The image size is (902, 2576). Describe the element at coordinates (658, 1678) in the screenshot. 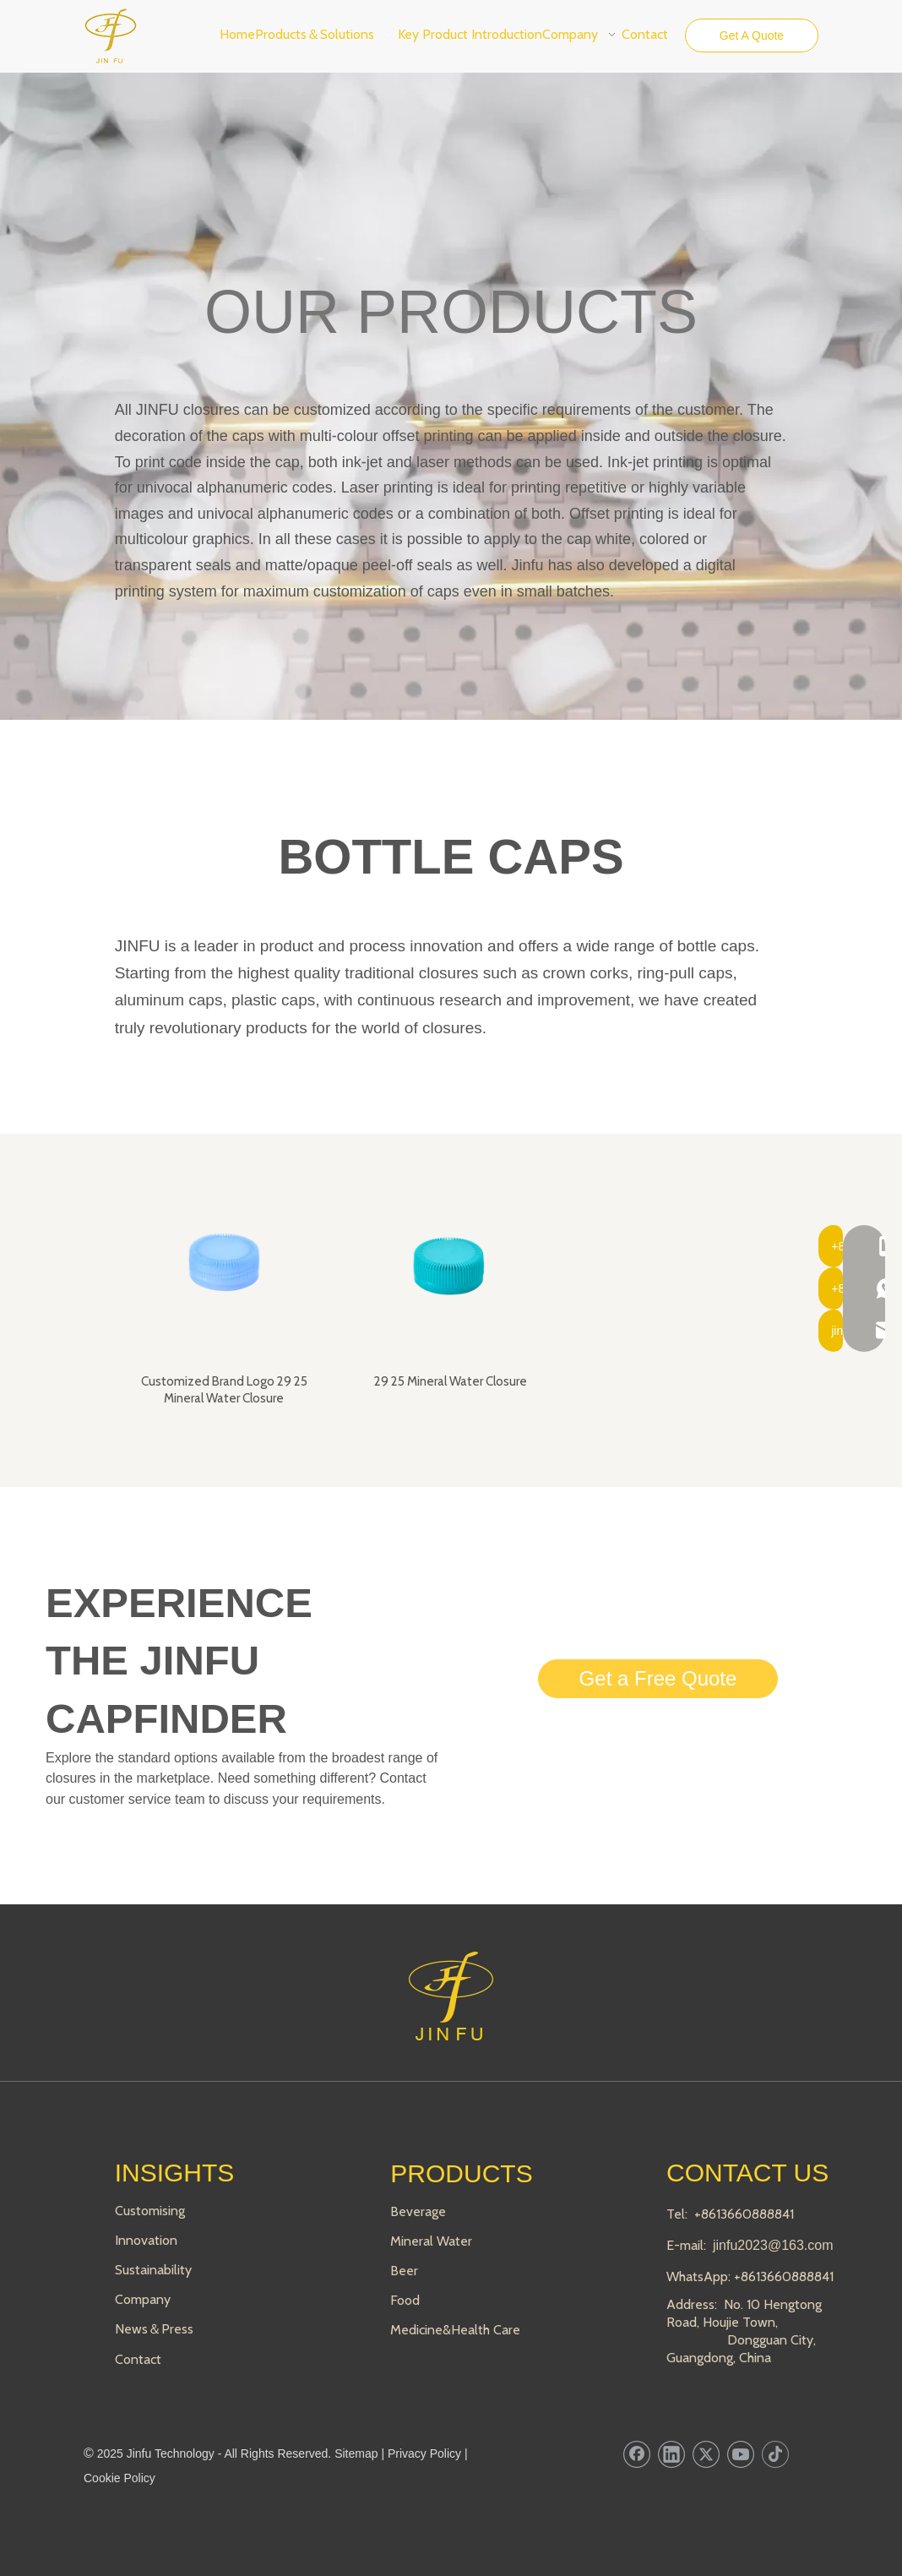

I see `Get a Free Quote` at that location.